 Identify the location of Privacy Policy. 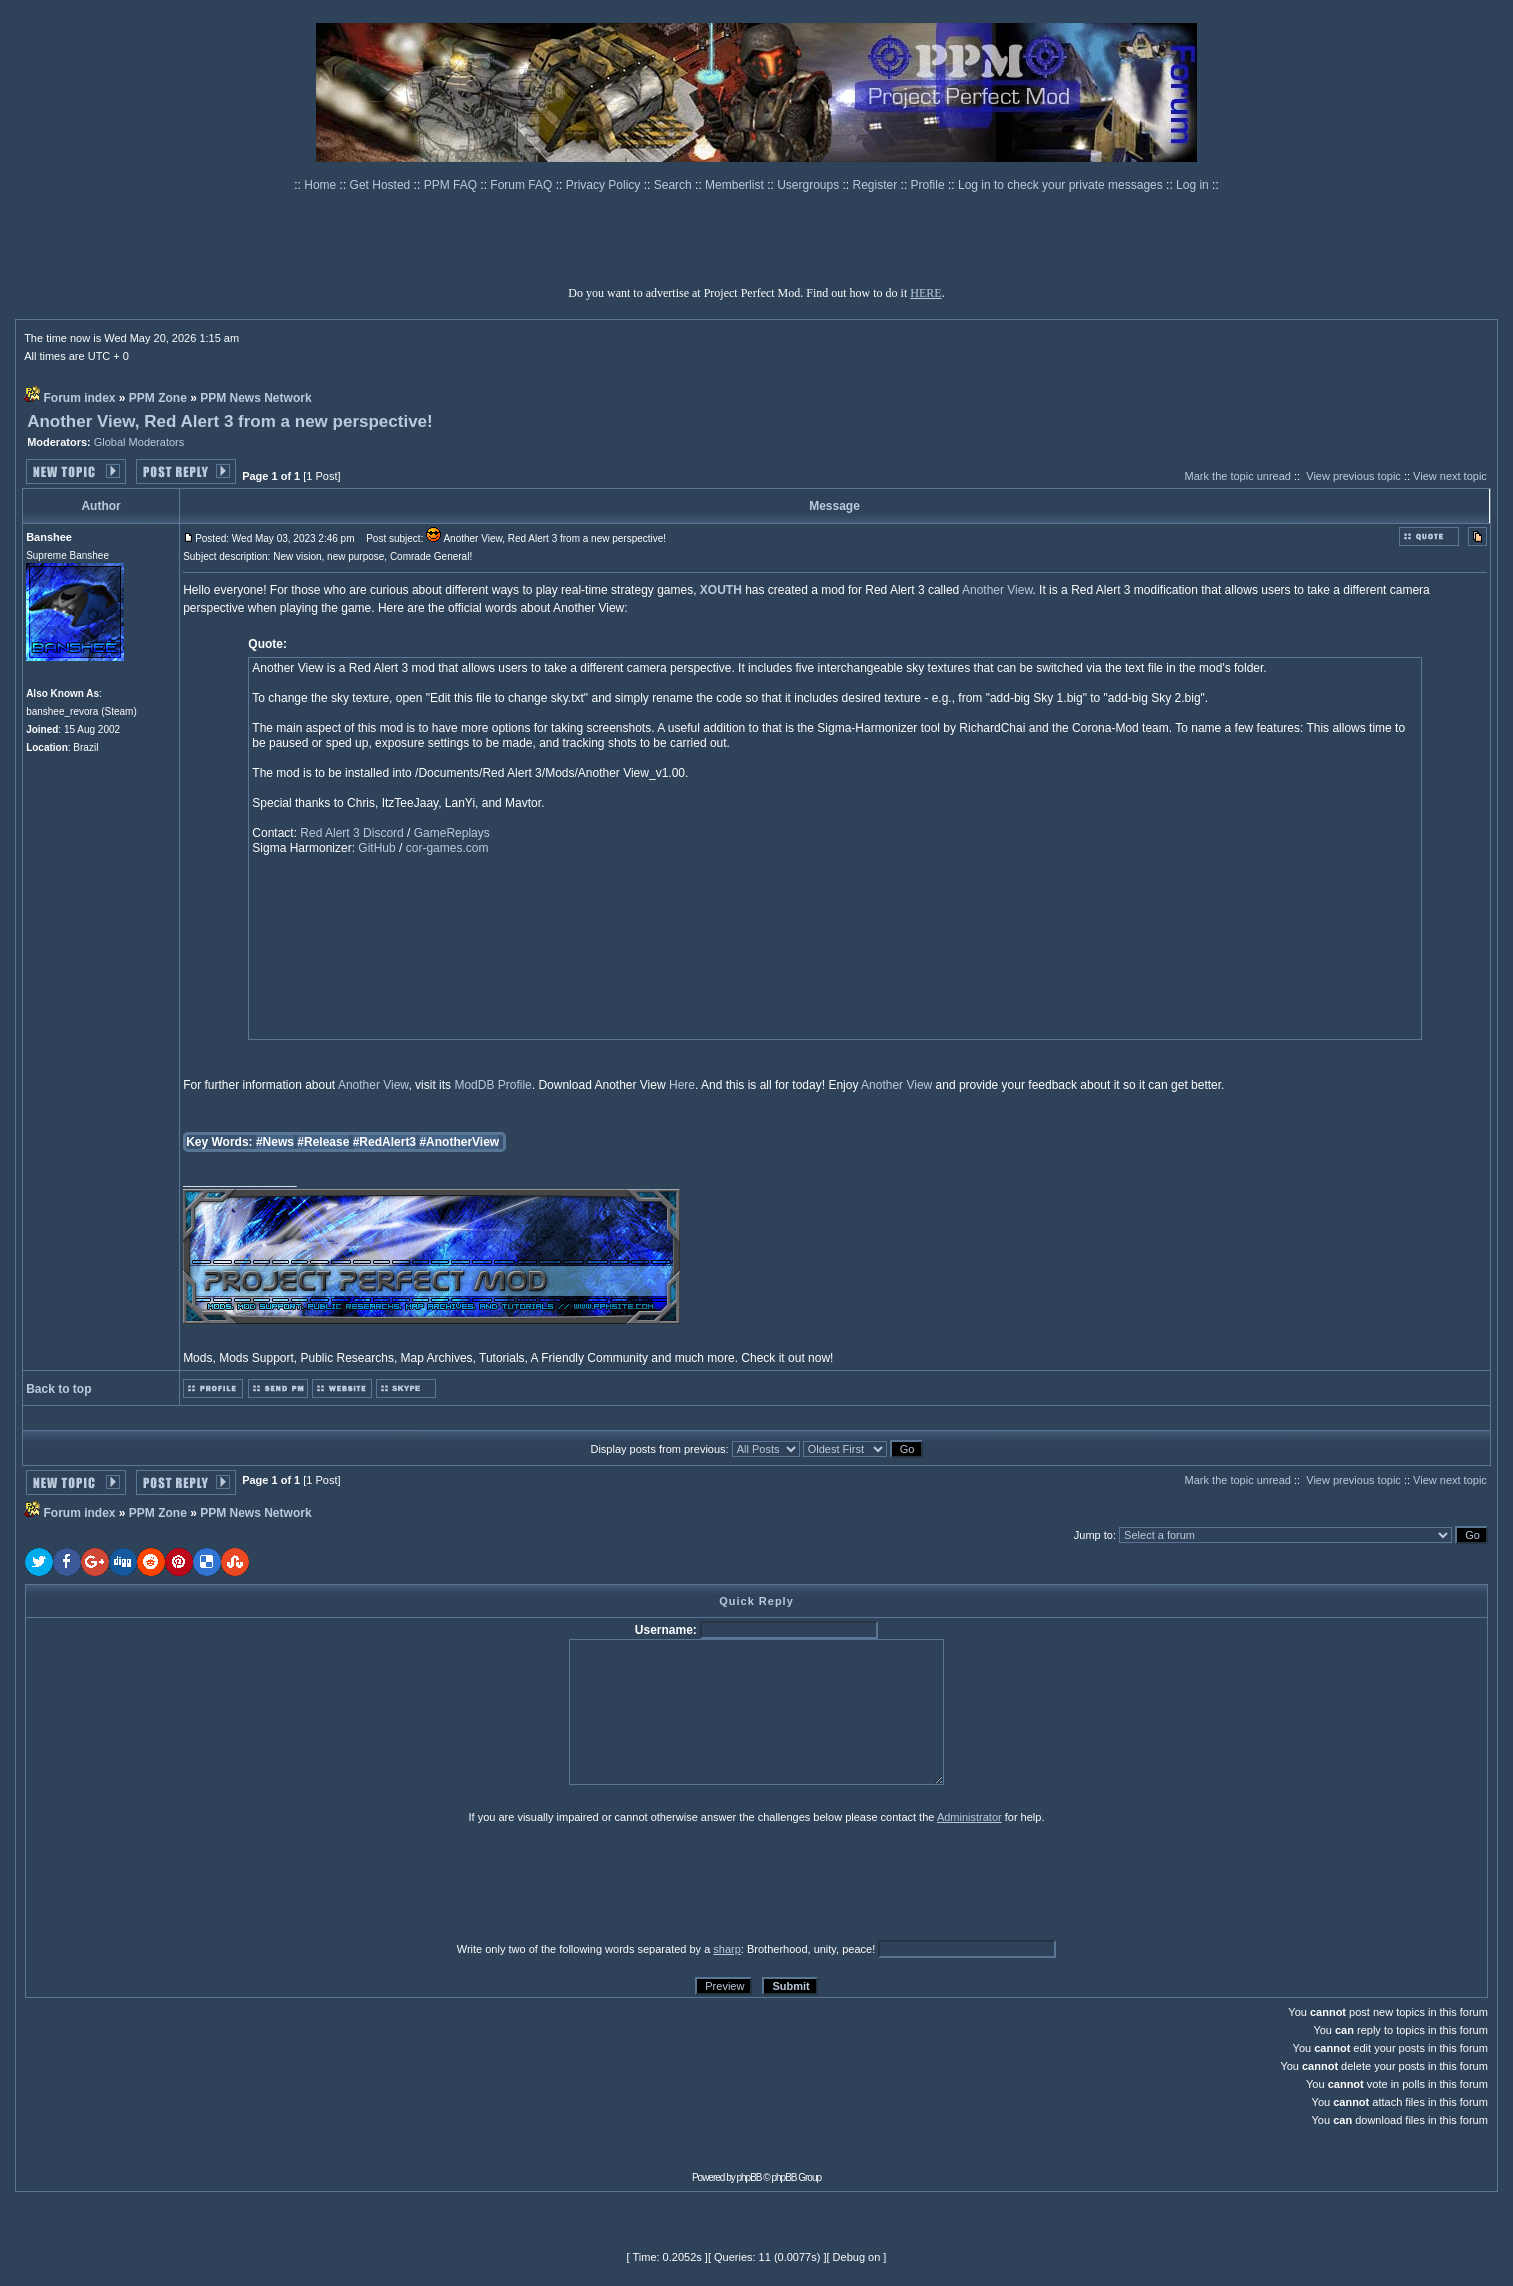
(605, 185).